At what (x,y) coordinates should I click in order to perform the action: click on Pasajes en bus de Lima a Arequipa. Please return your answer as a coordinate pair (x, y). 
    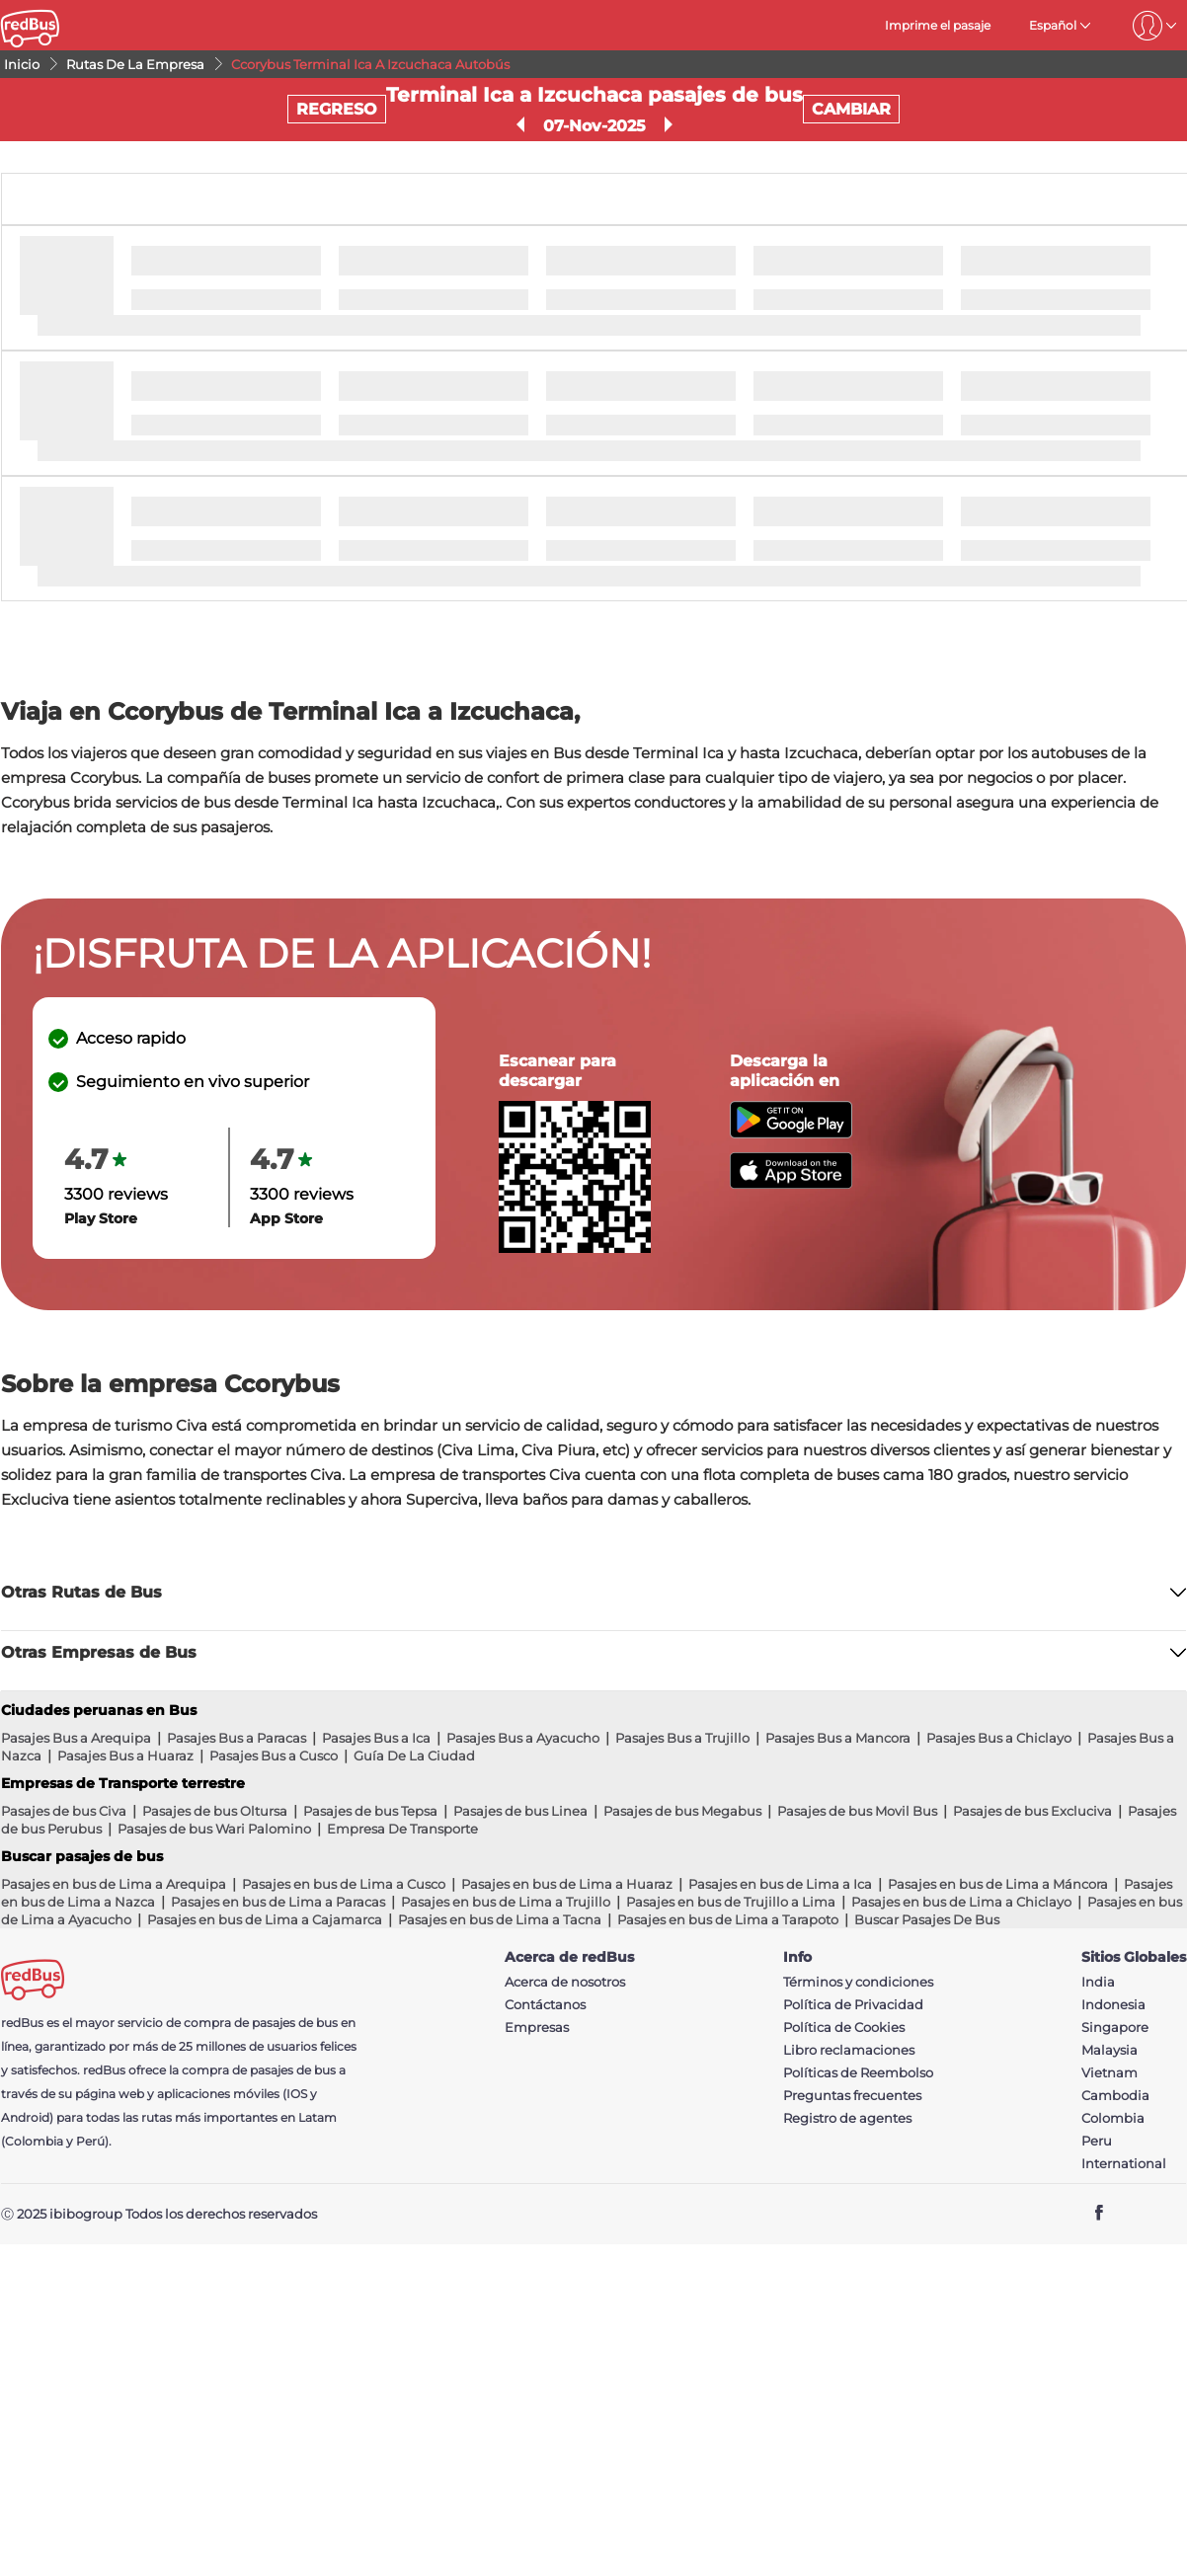
    Looking at the image, I should click on (113, 1884).